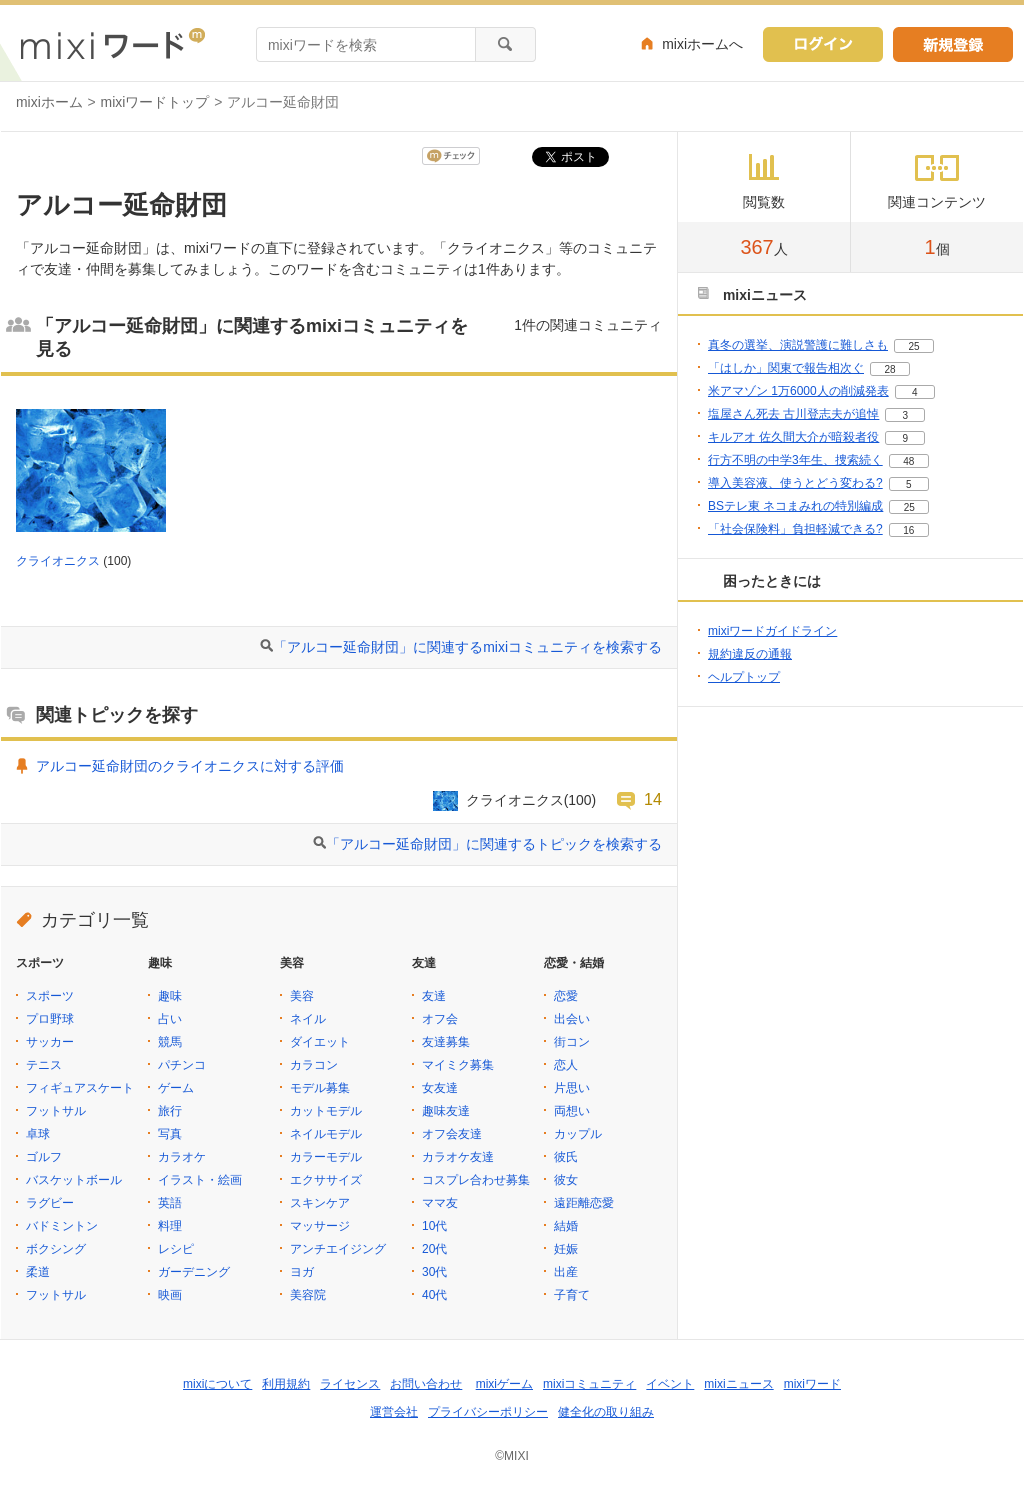 The width and height of the screenshot is (1024, 1485). Describe the element at coordinates (504, 1384) in the screenshot. I see `mixiゲーム` at that location.